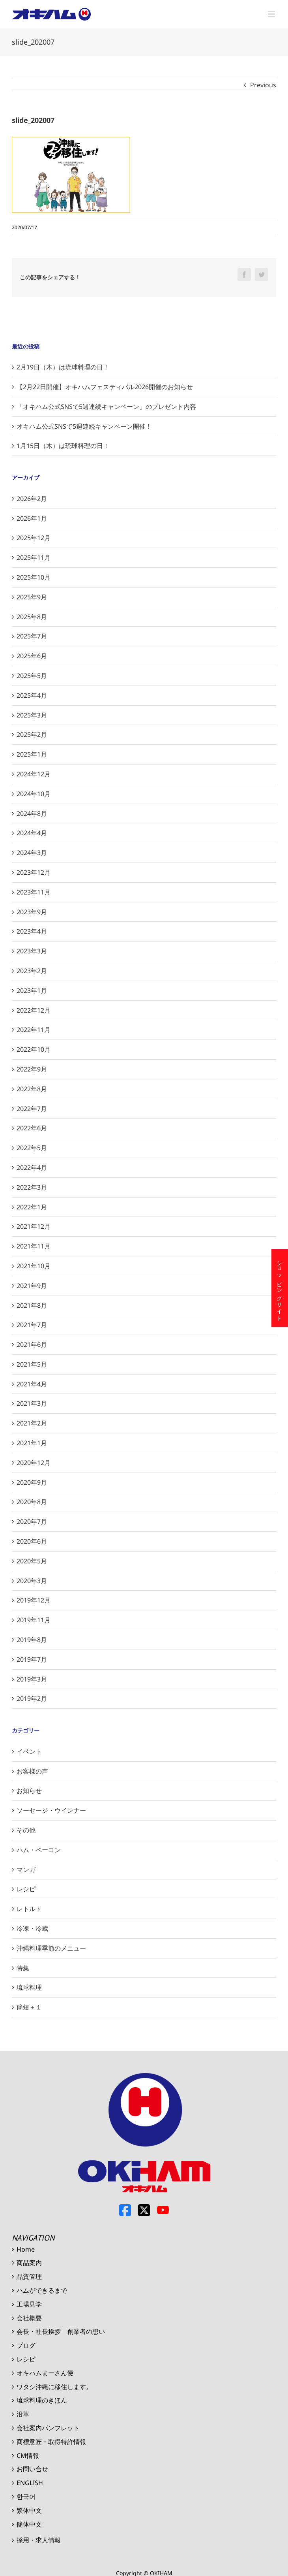 The image size is (288, 2576). Describe the element at coordinates (32, 1580) in the screenshot. I see `2020年3月` at that location.